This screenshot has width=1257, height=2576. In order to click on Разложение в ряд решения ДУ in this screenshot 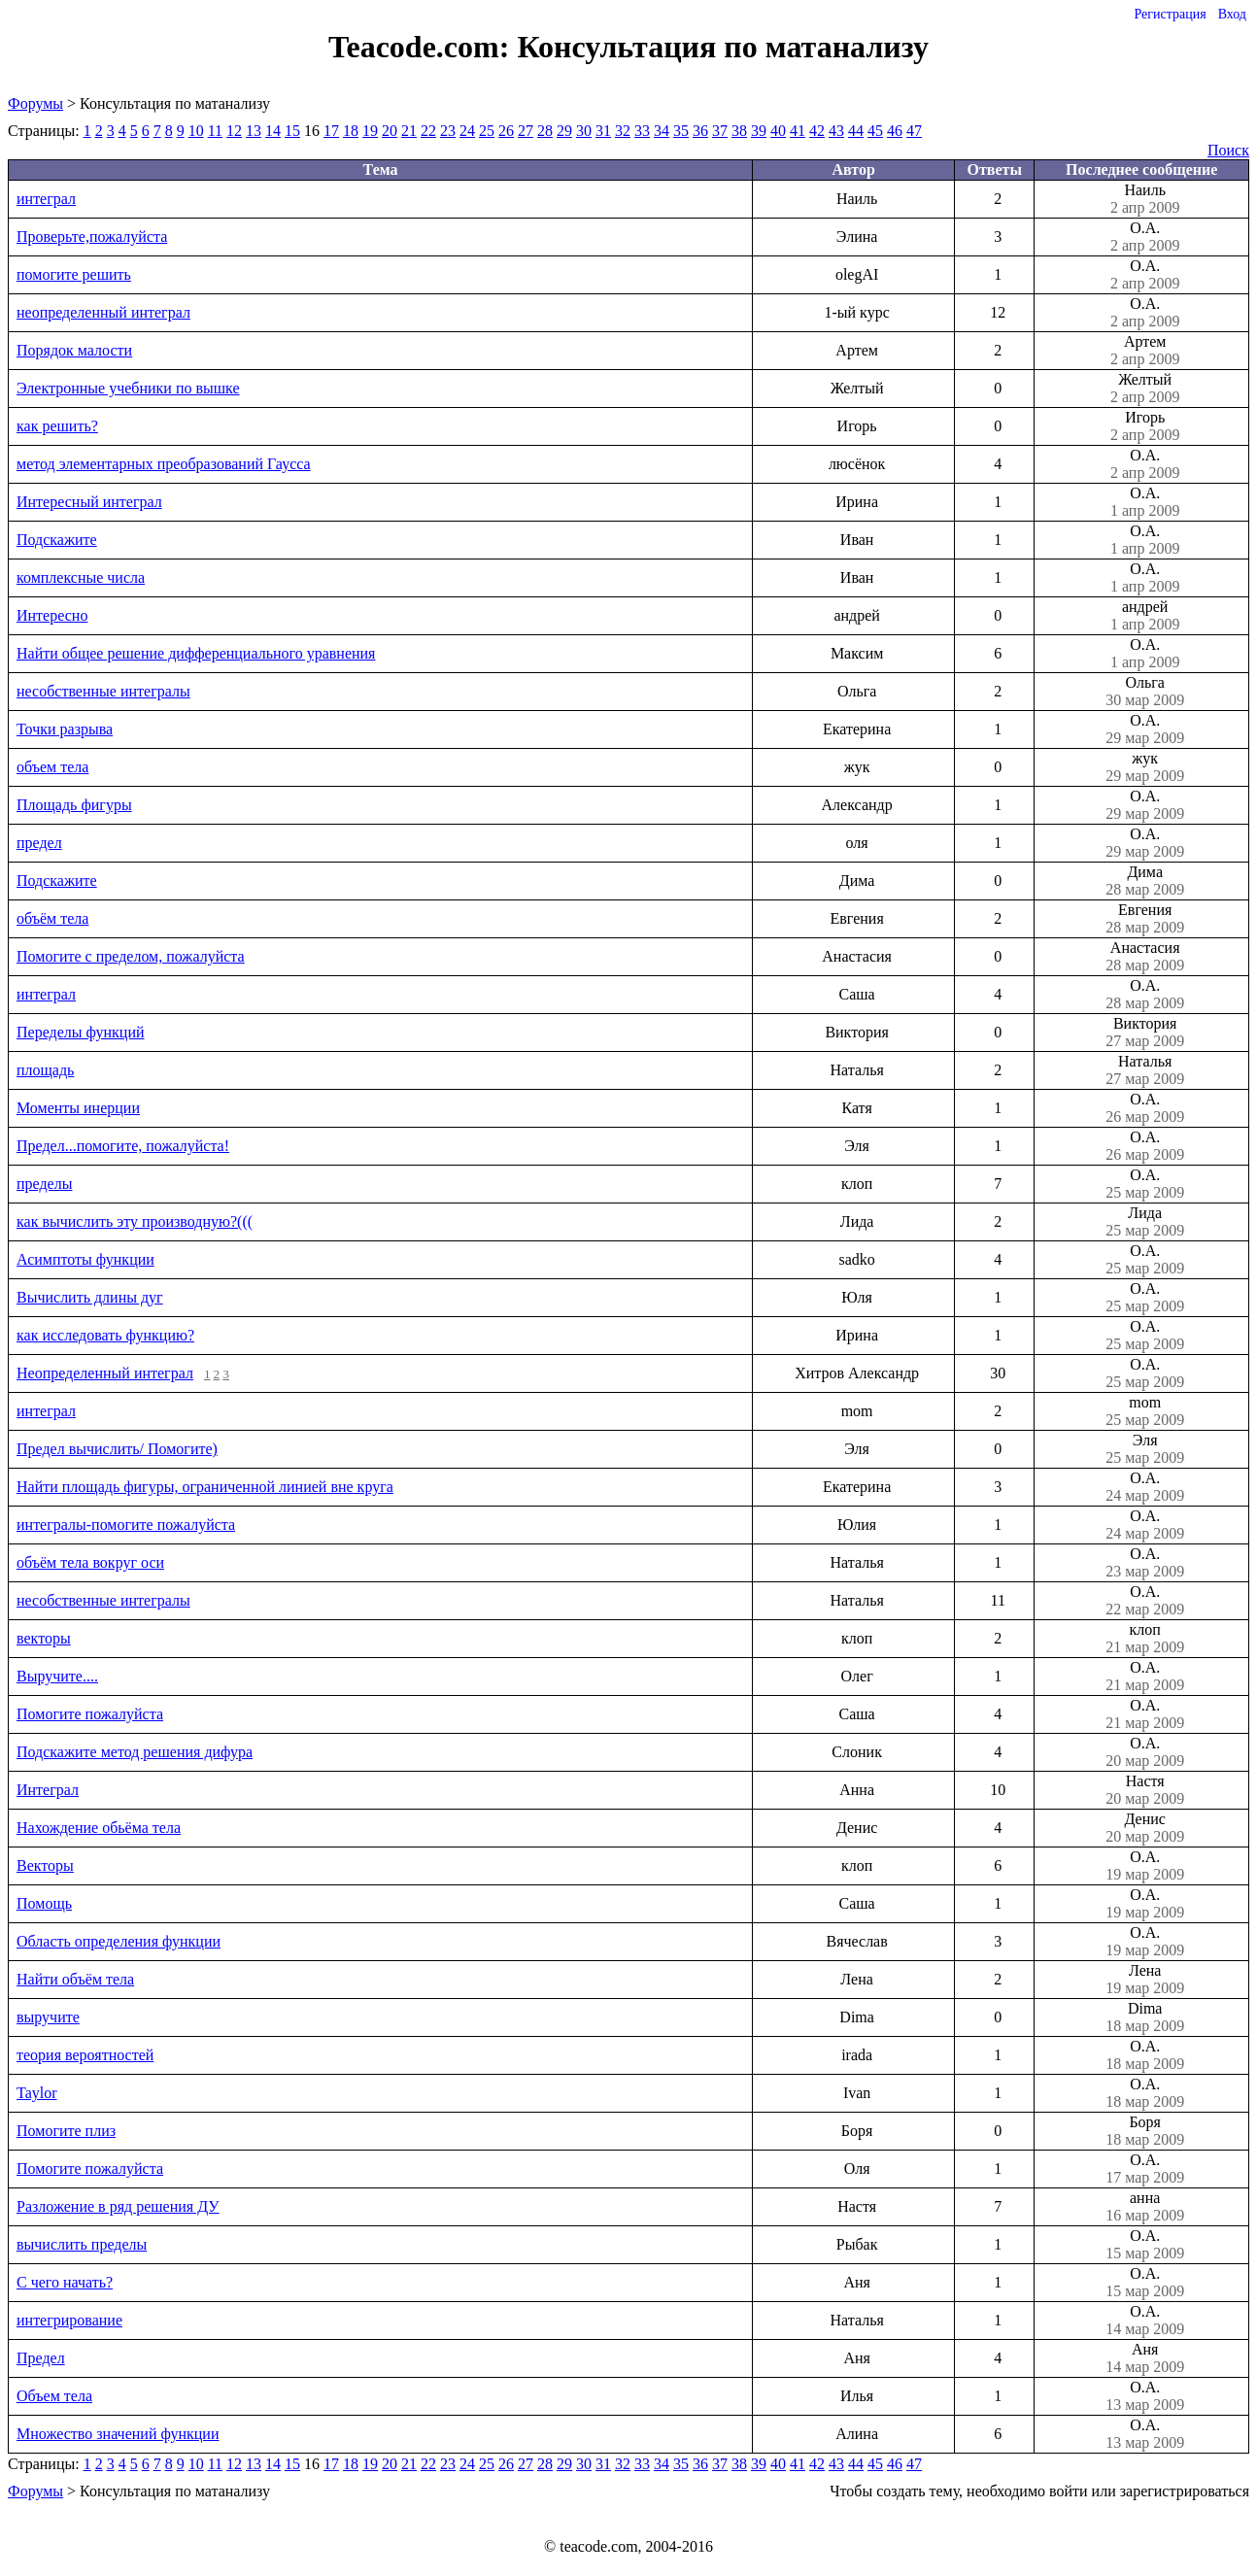, I will do `click(118, 2206)`.